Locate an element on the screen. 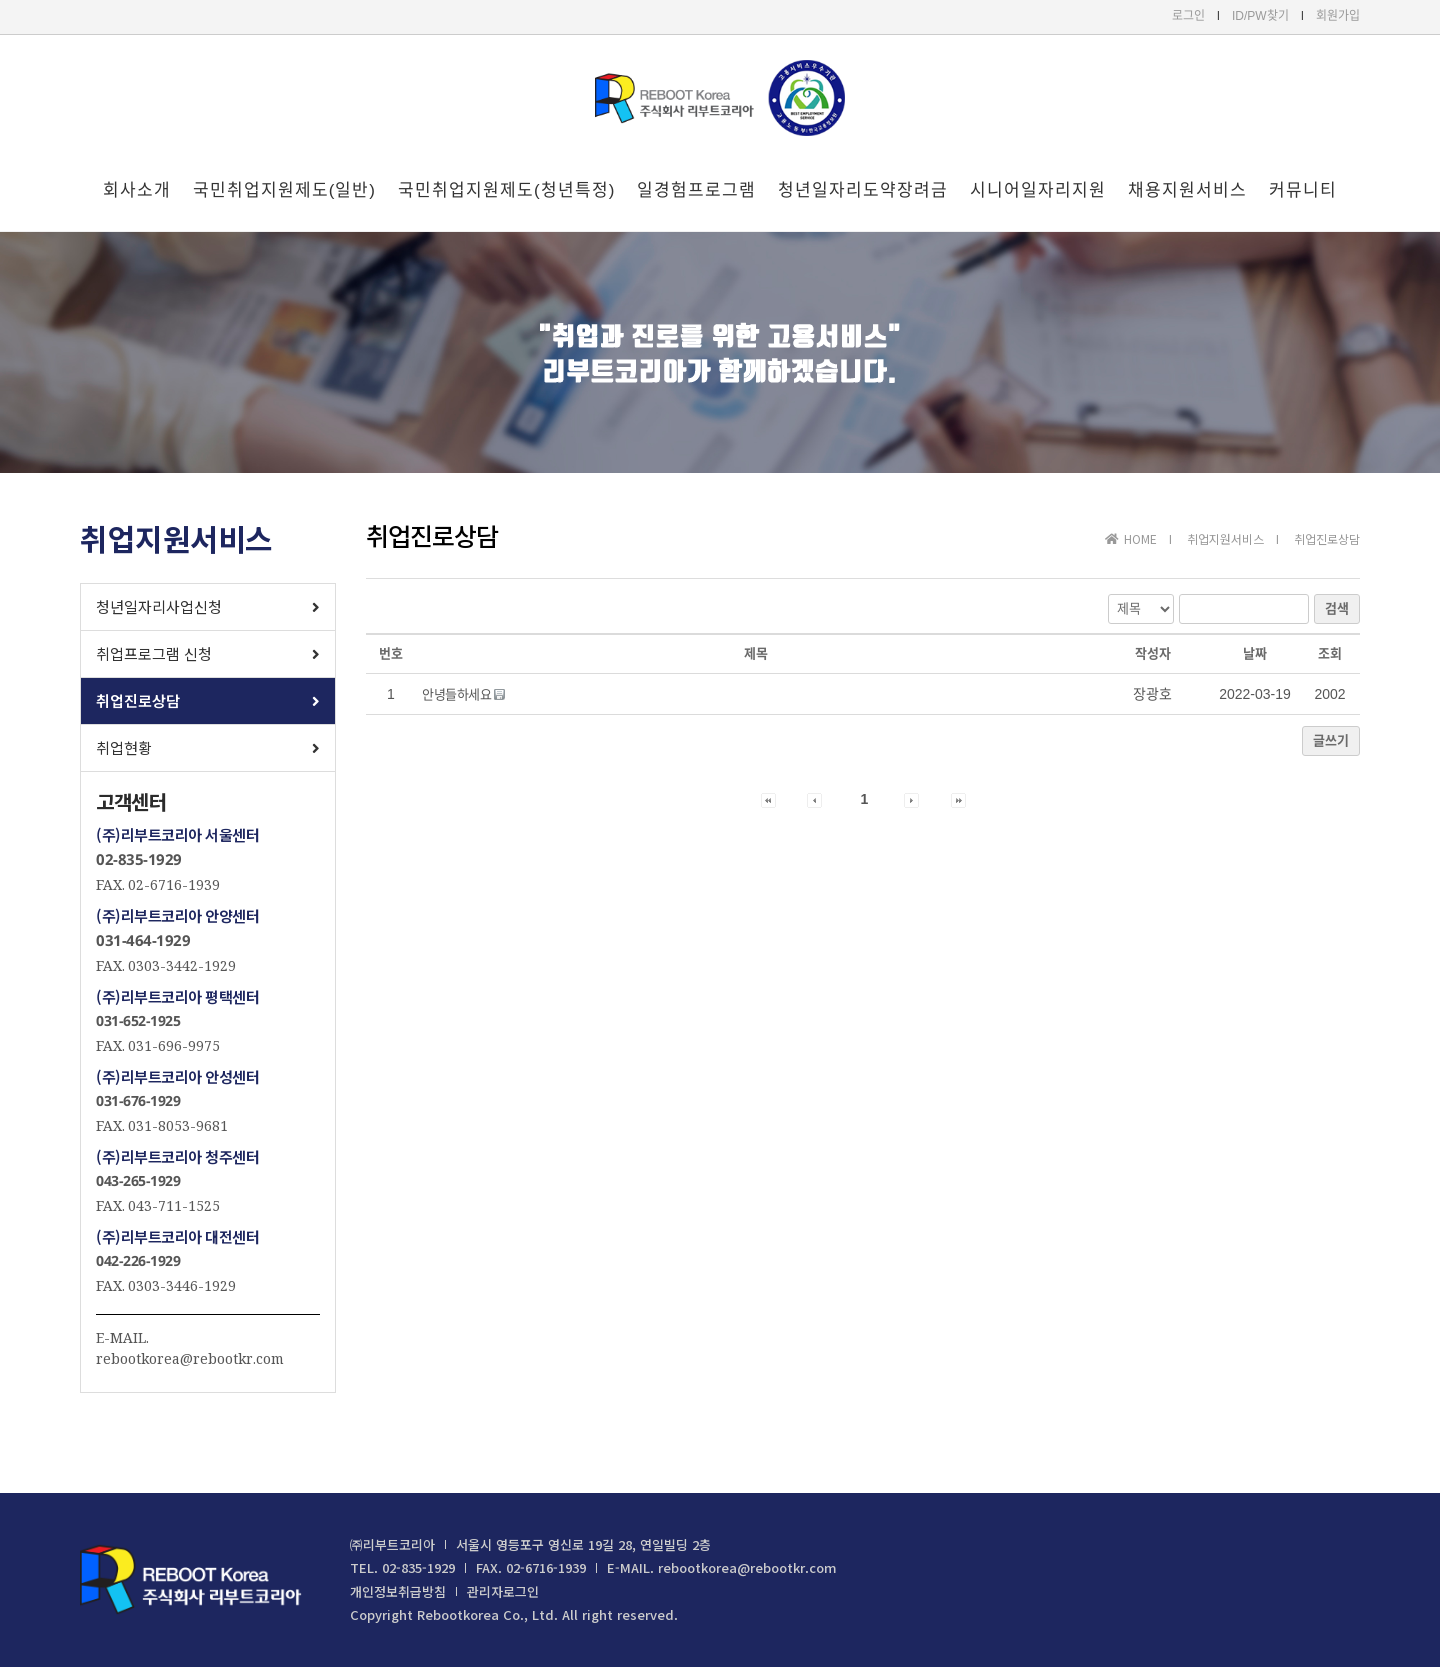  [button] is located at coordinates (208, 607).